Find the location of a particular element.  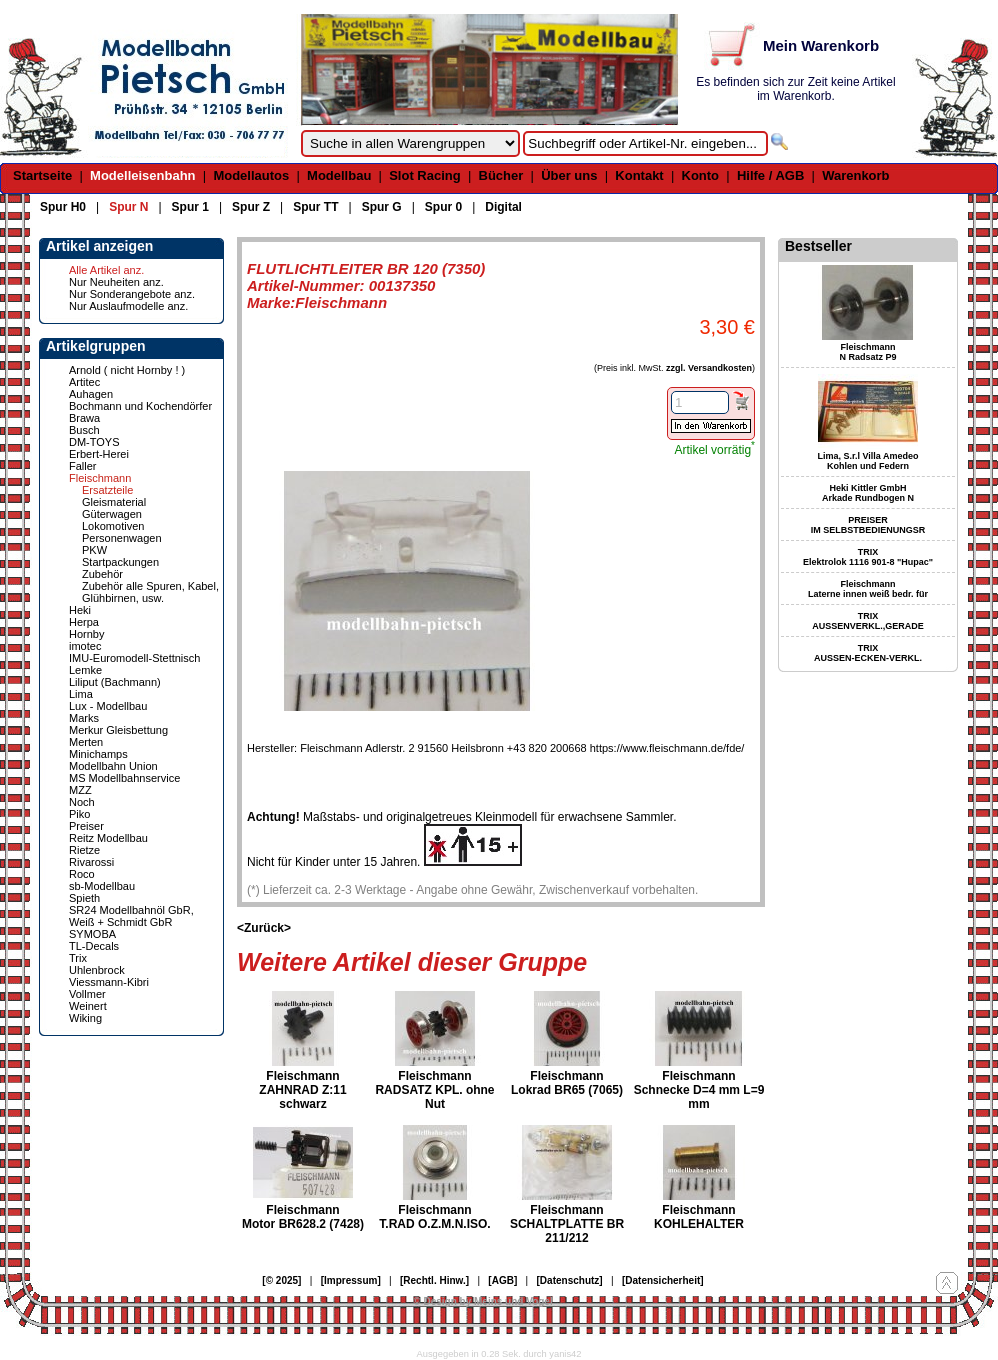

Heki is located at coordinates (80, 610).